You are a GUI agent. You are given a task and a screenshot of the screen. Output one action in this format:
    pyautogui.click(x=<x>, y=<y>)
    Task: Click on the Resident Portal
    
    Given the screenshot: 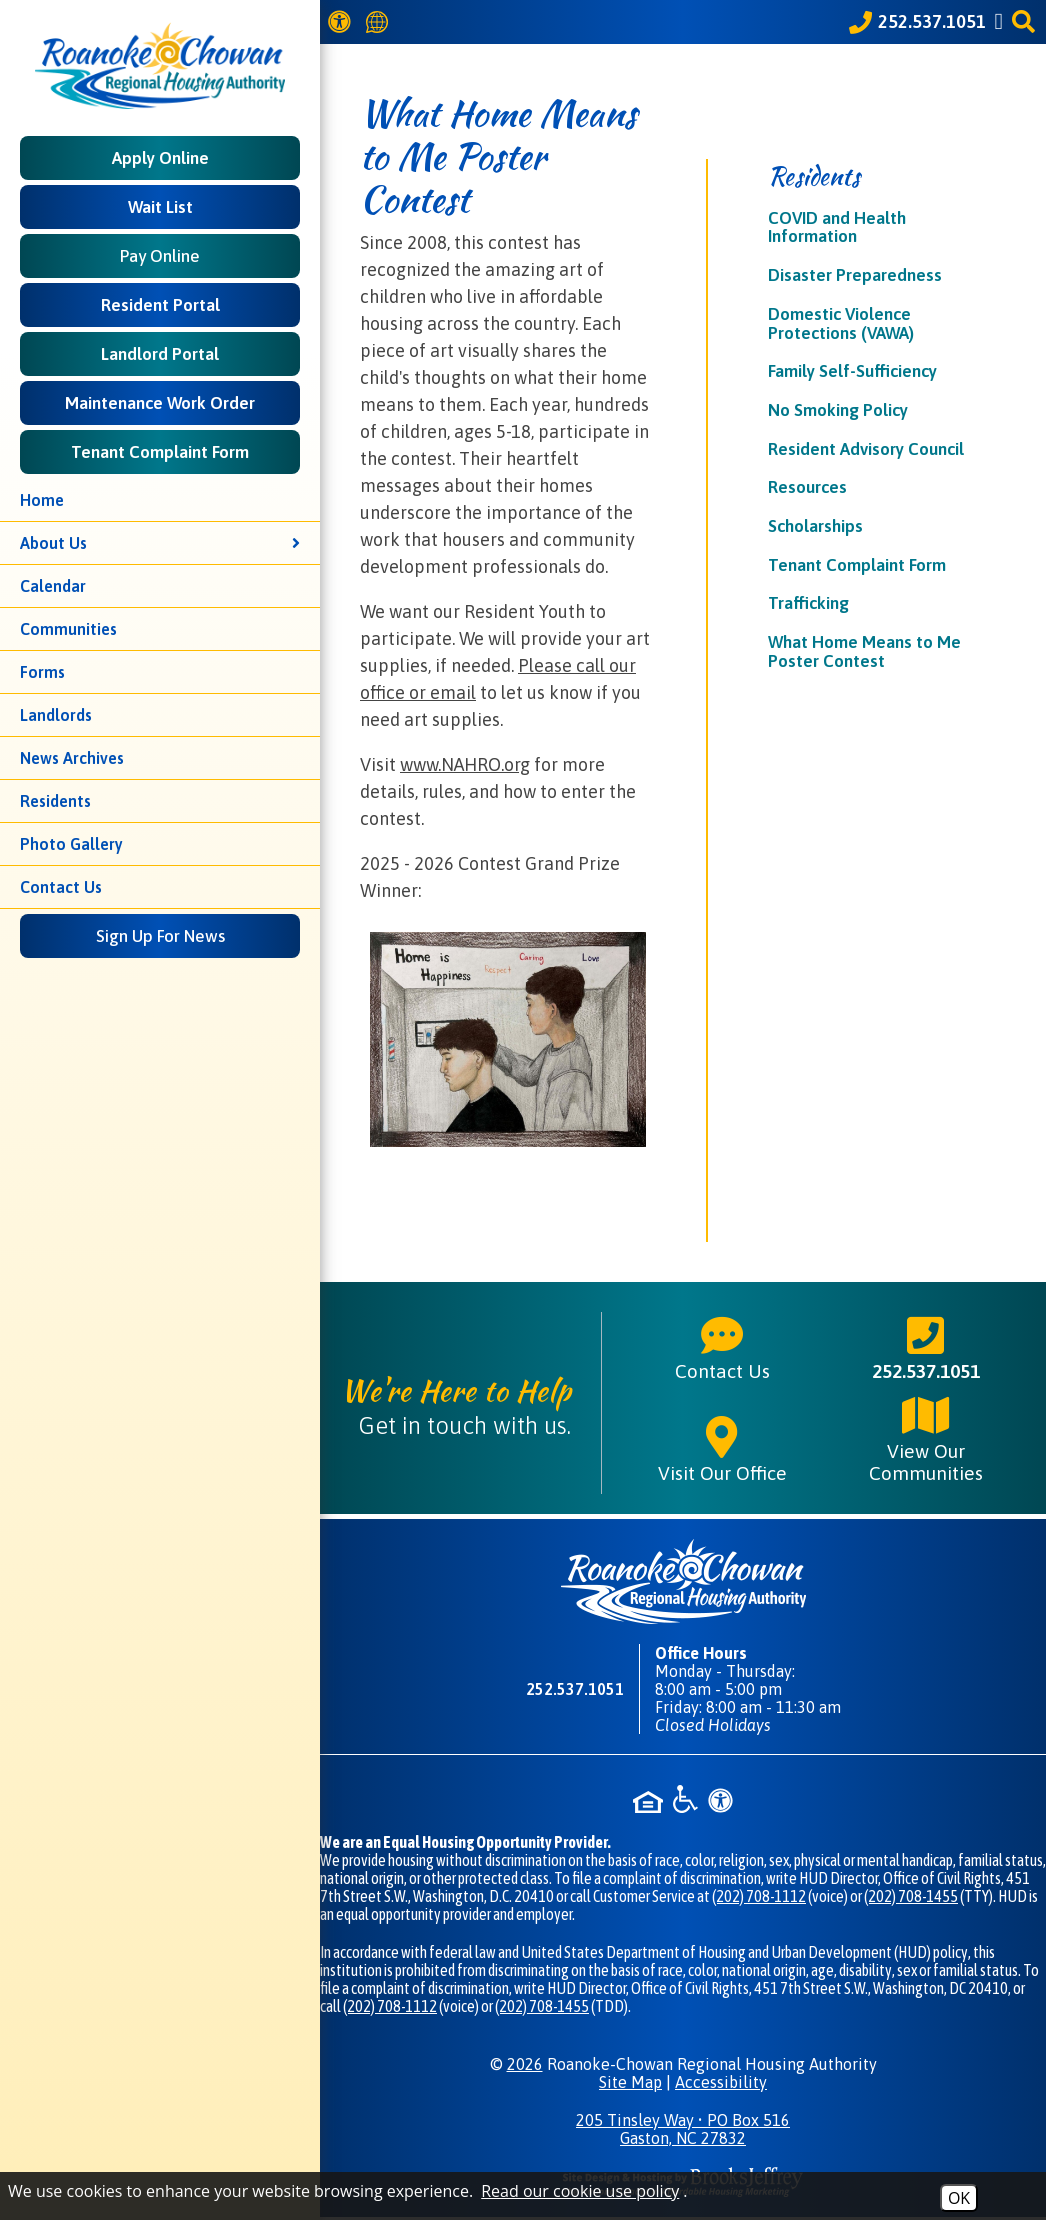 What is the action you would take?
    pyautogui.click(x=160, y=305)
    